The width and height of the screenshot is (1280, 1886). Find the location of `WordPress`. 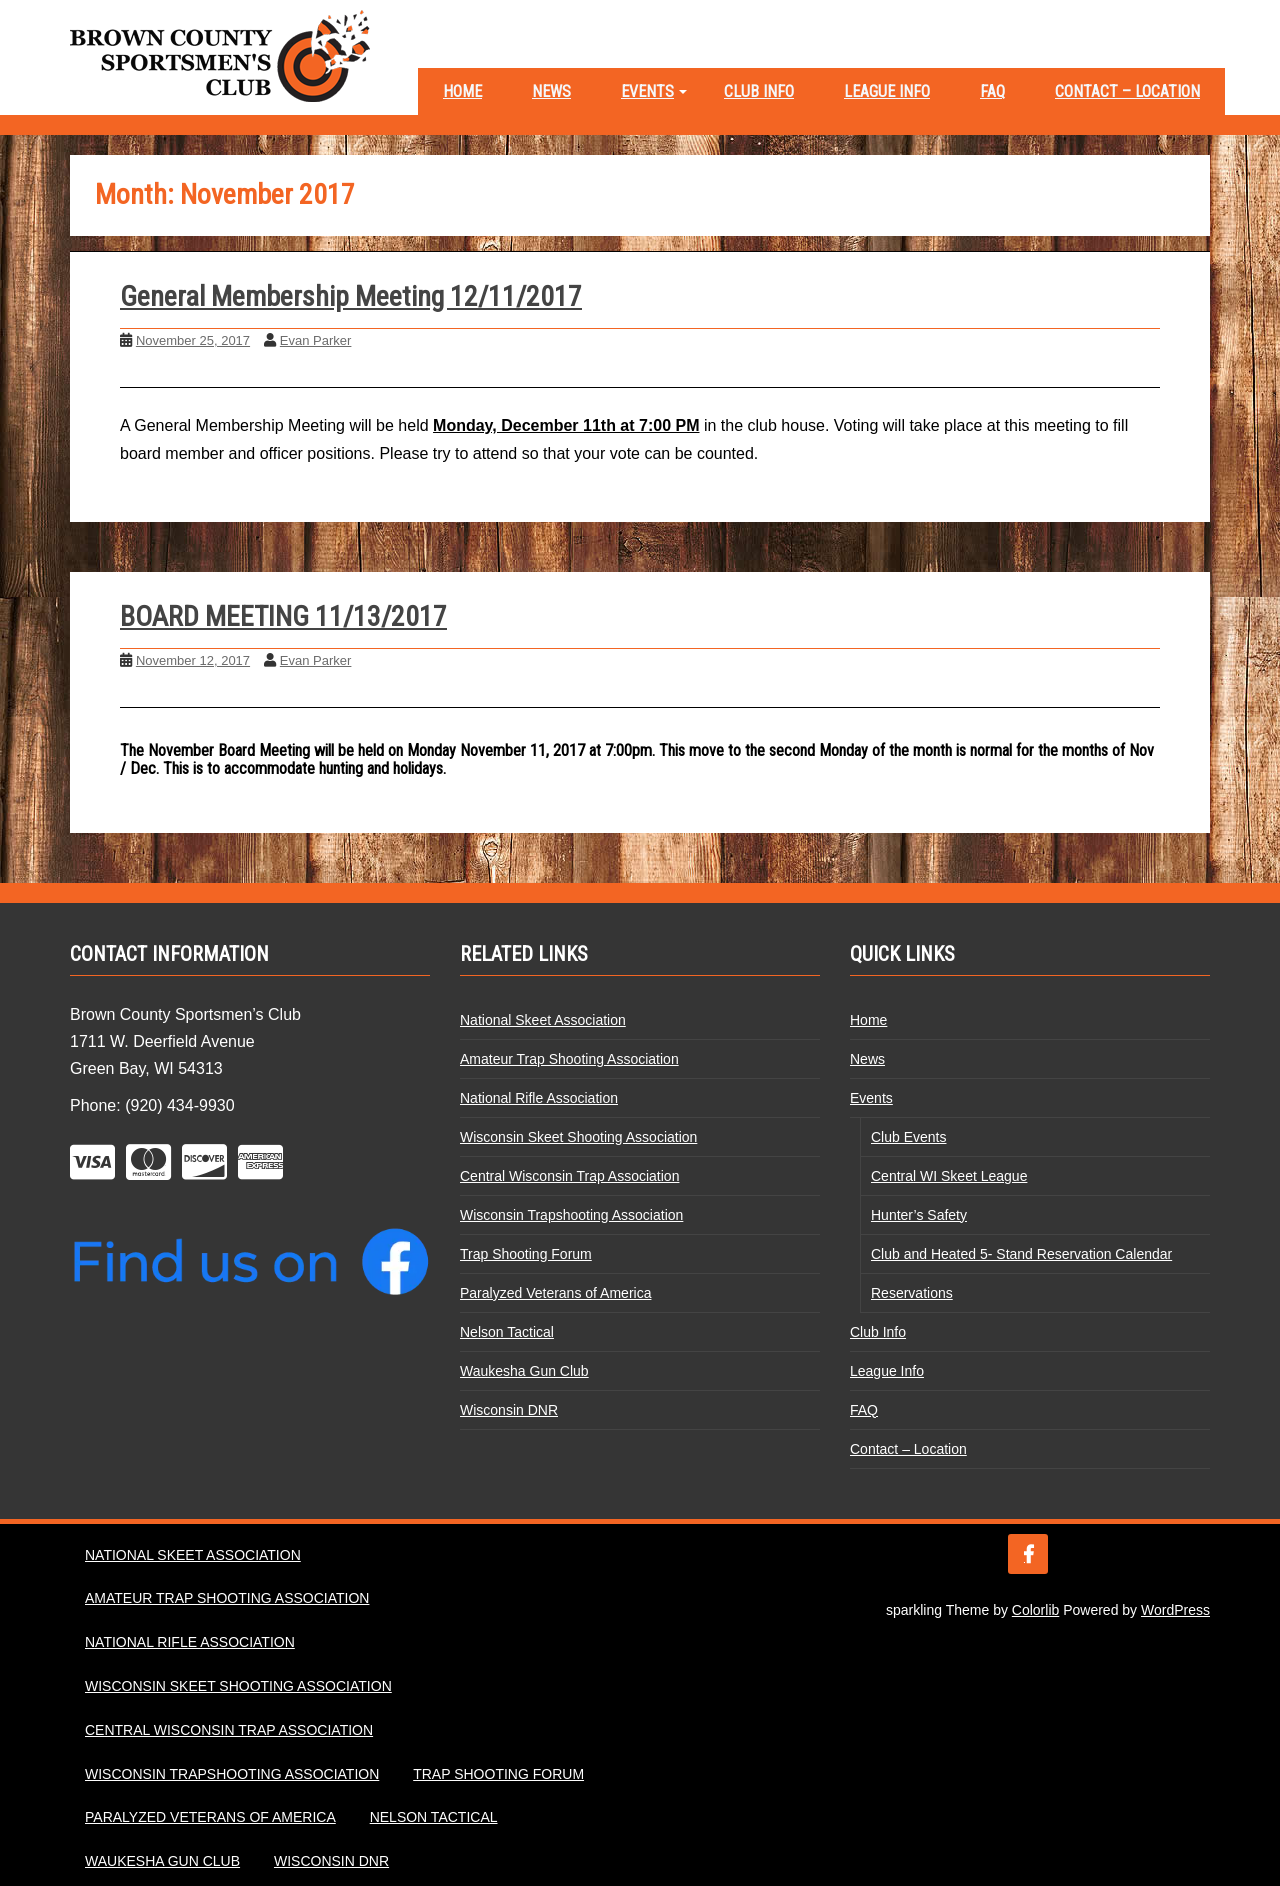

WordPress is located at coordinates (1175, 1610).